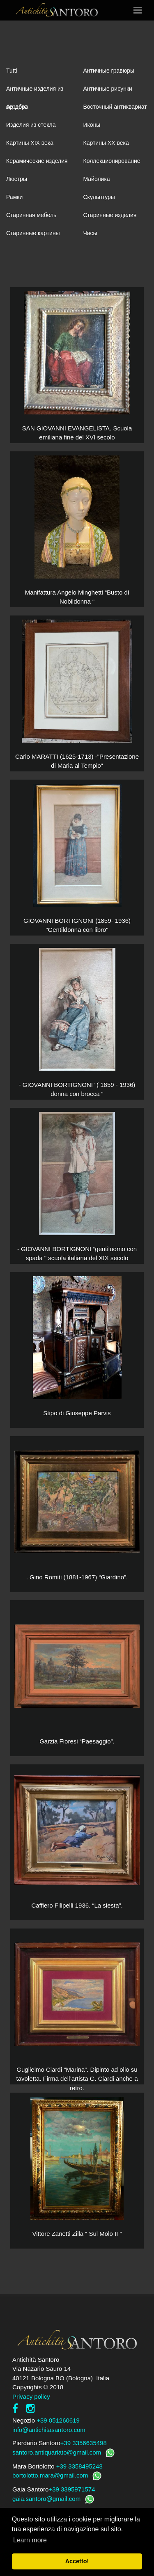 The width and height of the screenshot is (154, 2576). I want to click on Старинная мебель, so click(31, 215).